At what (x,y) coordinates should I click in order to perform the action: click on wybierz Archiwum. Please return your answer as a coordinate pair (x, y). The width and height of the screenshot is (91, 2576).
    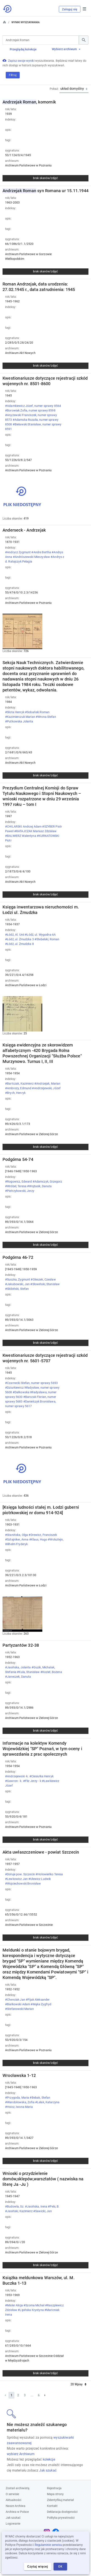
    Looking at the image, I should click on (21, 2454).